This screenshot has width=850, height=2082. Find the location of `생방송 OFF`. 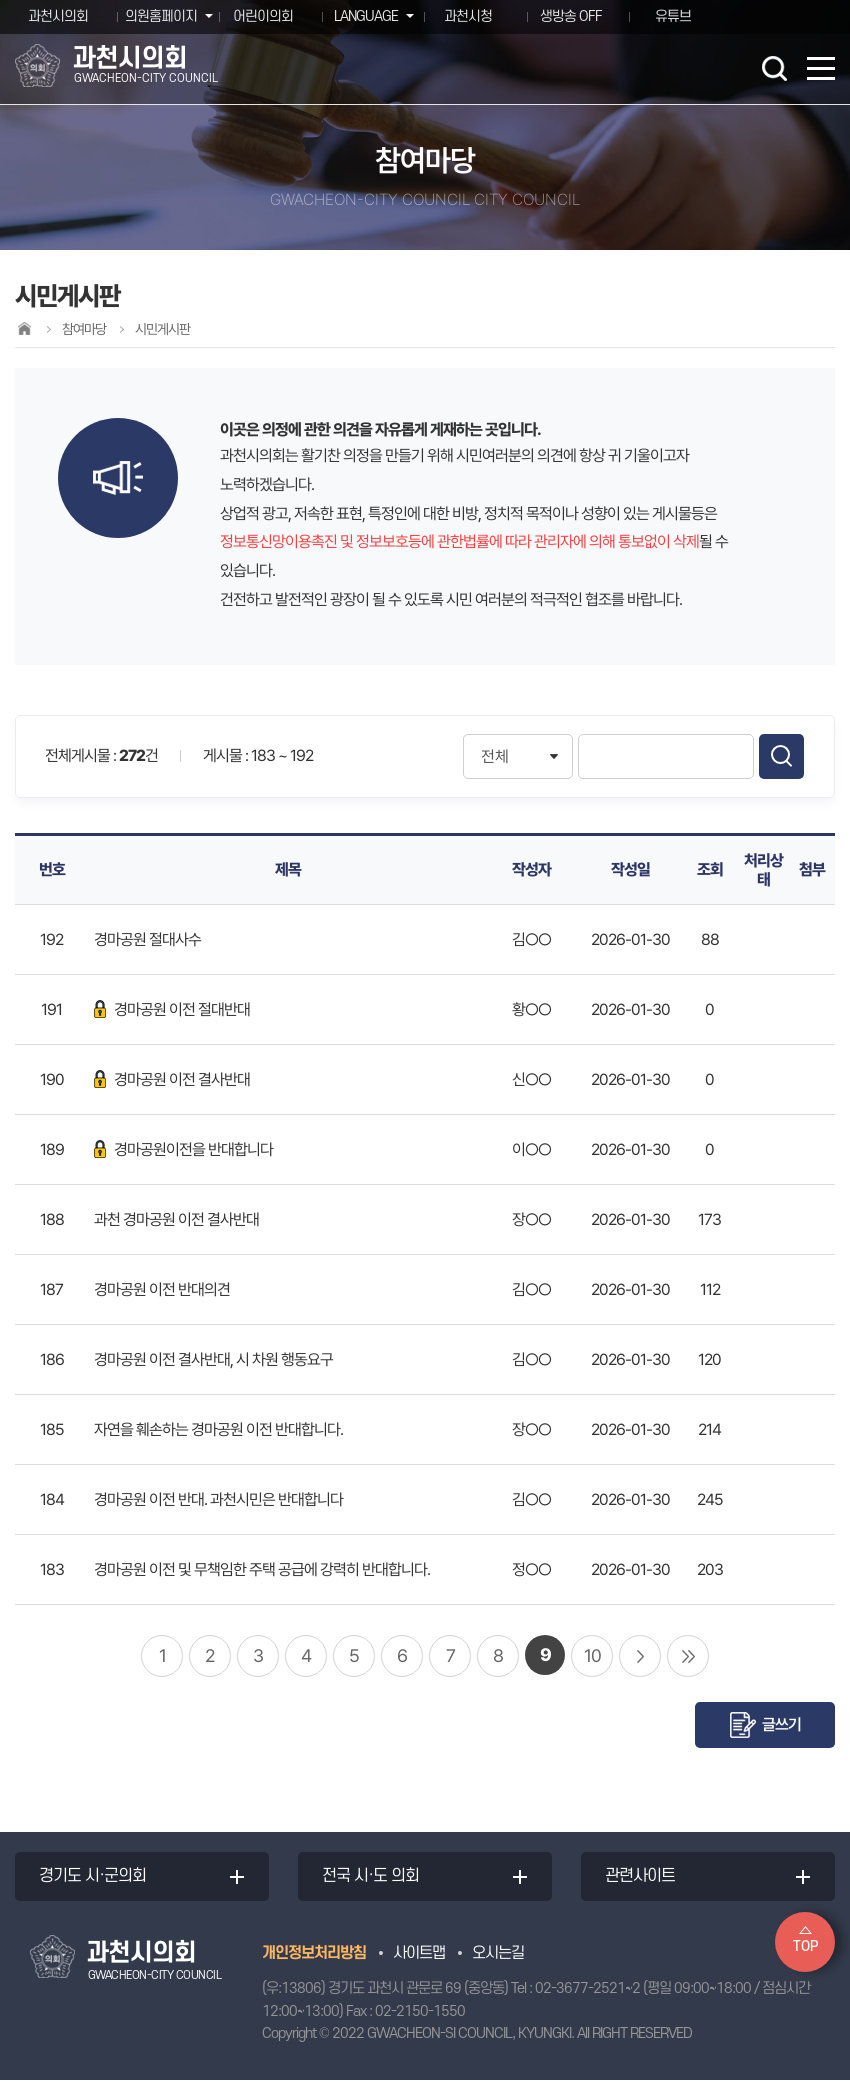

생방송 OFF is located at coordinates (571, 16).